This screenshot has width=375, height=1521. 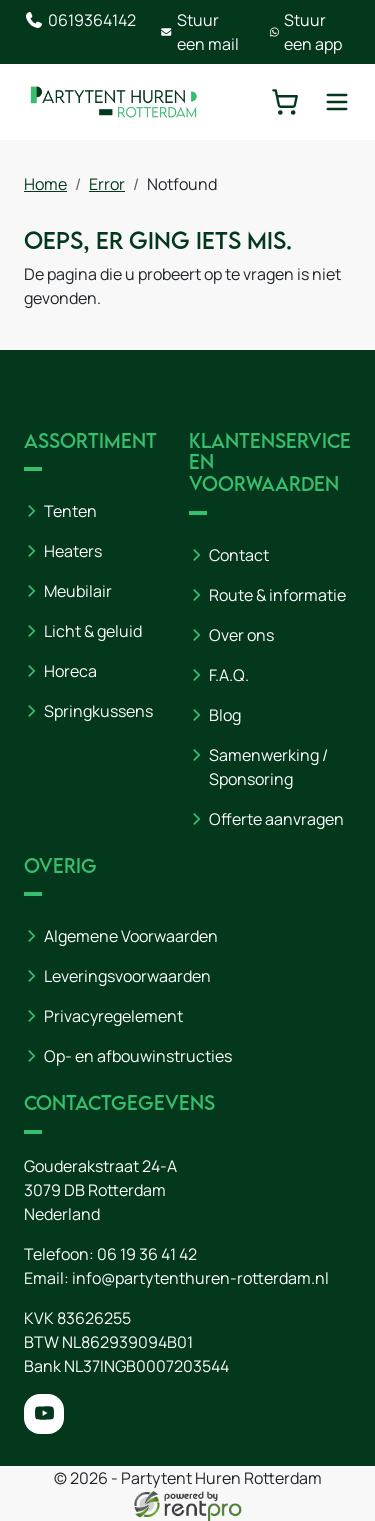 I want to click on Op- en afbouwinstructies, so click(x=138, y=1056).